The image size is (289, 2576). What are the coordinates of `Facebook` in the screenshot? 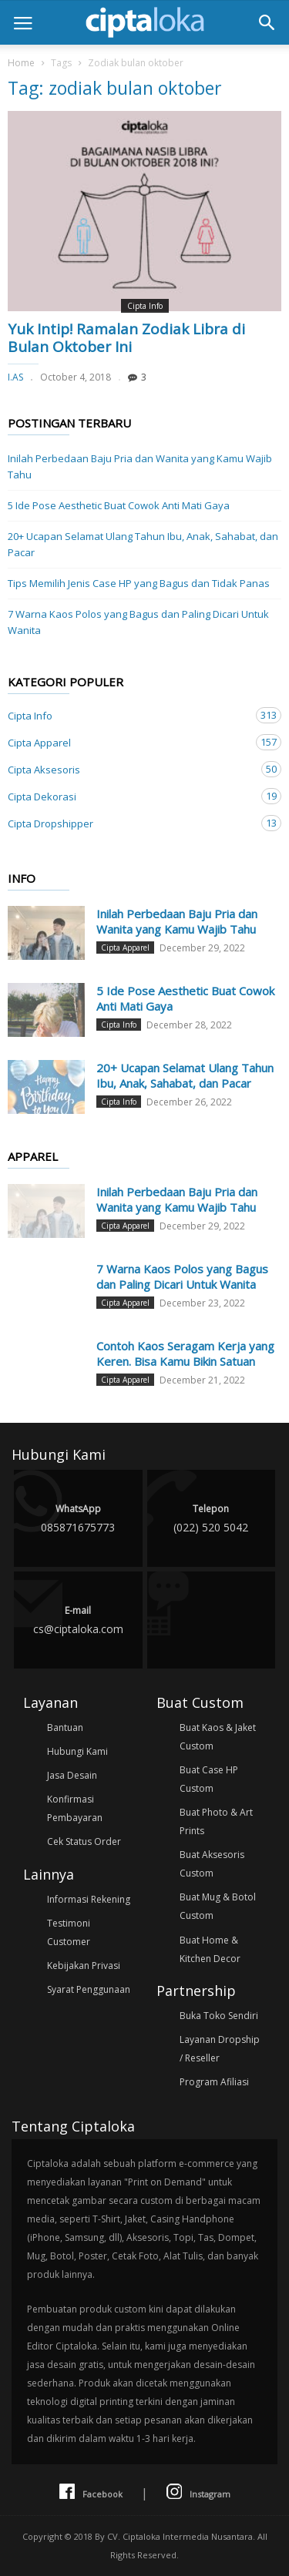 It's located at (91, 2492).